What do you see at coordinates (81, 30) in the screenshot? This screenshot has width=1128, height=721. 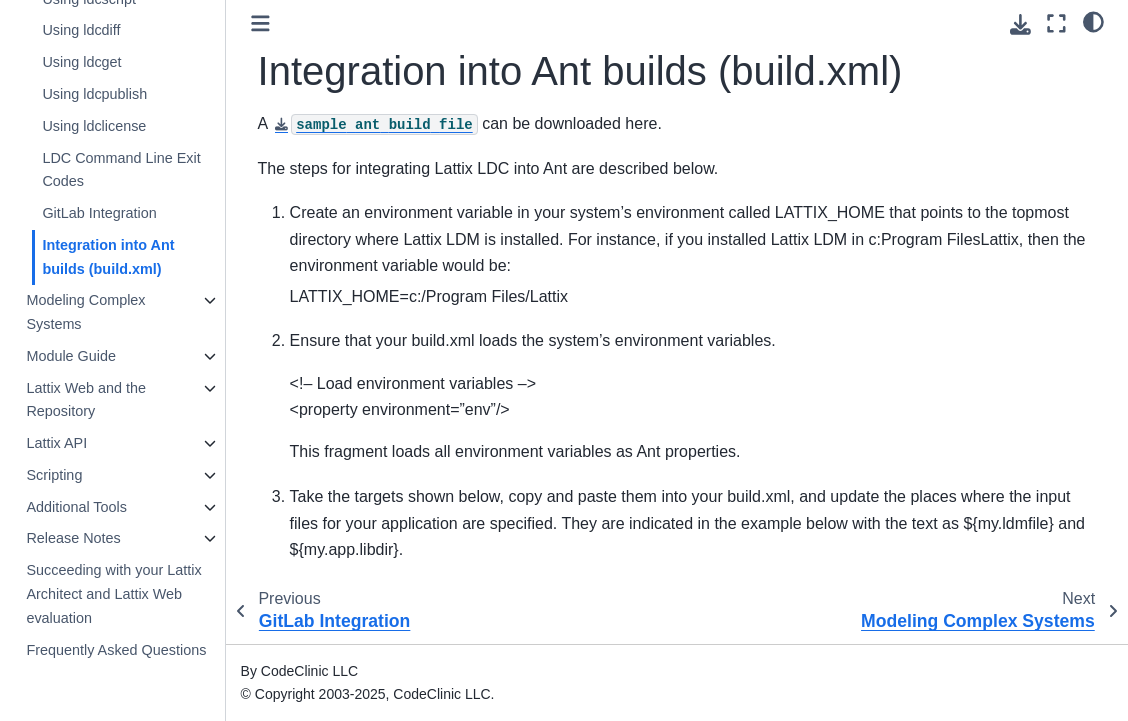 I see `Using ldcdiff` at bounding box center [81, 30].